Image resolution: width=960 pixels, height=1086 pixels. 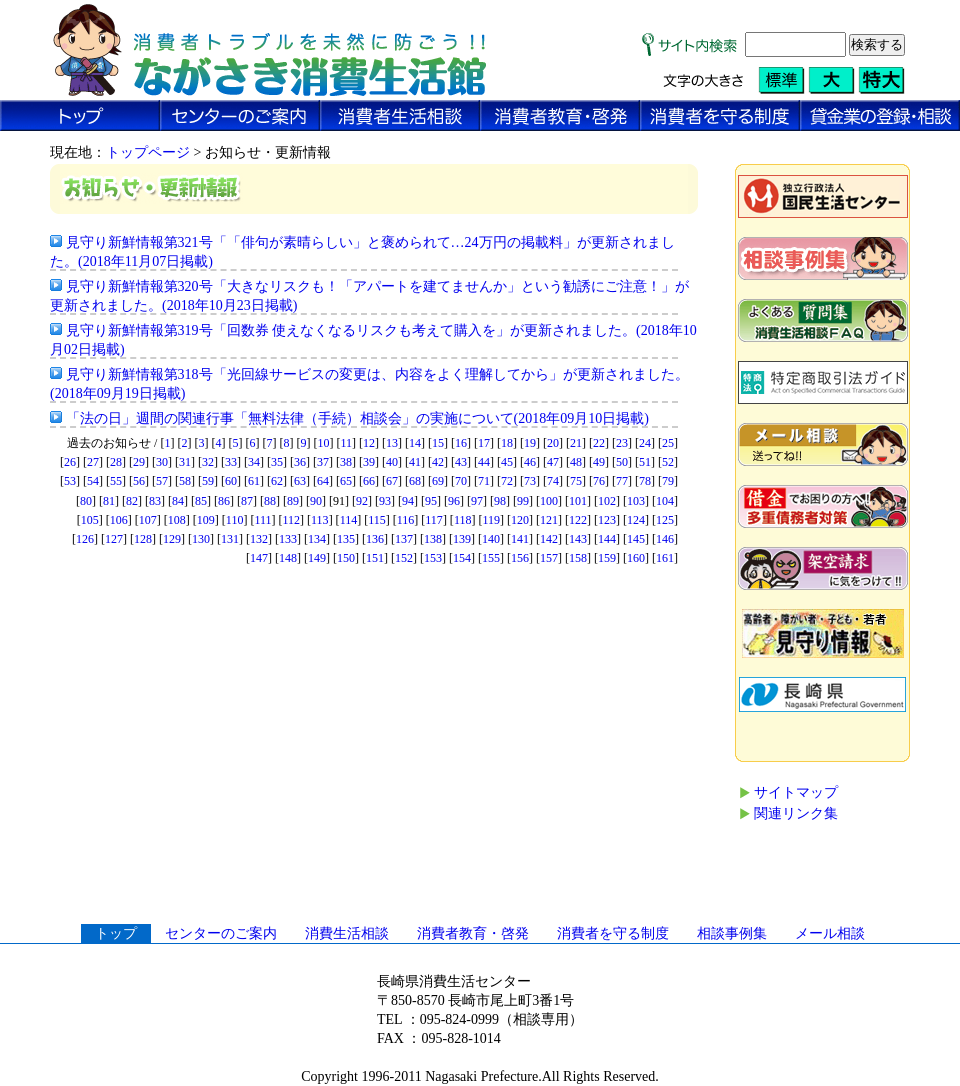 I want to click on 126, so click(x=85, y=539).